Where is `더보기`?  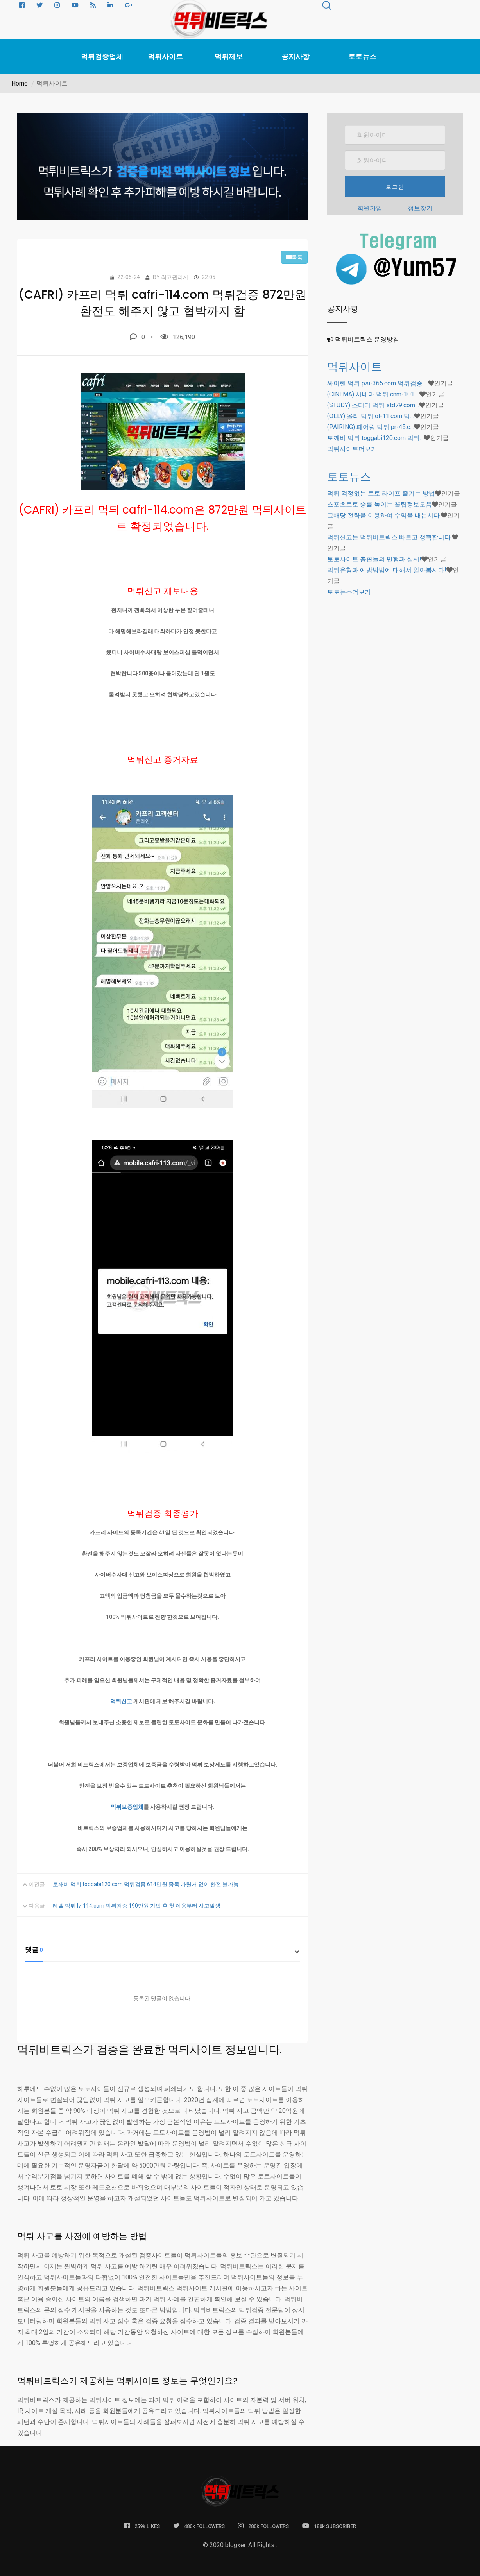 더보기 is located at coordinates (352, 449).